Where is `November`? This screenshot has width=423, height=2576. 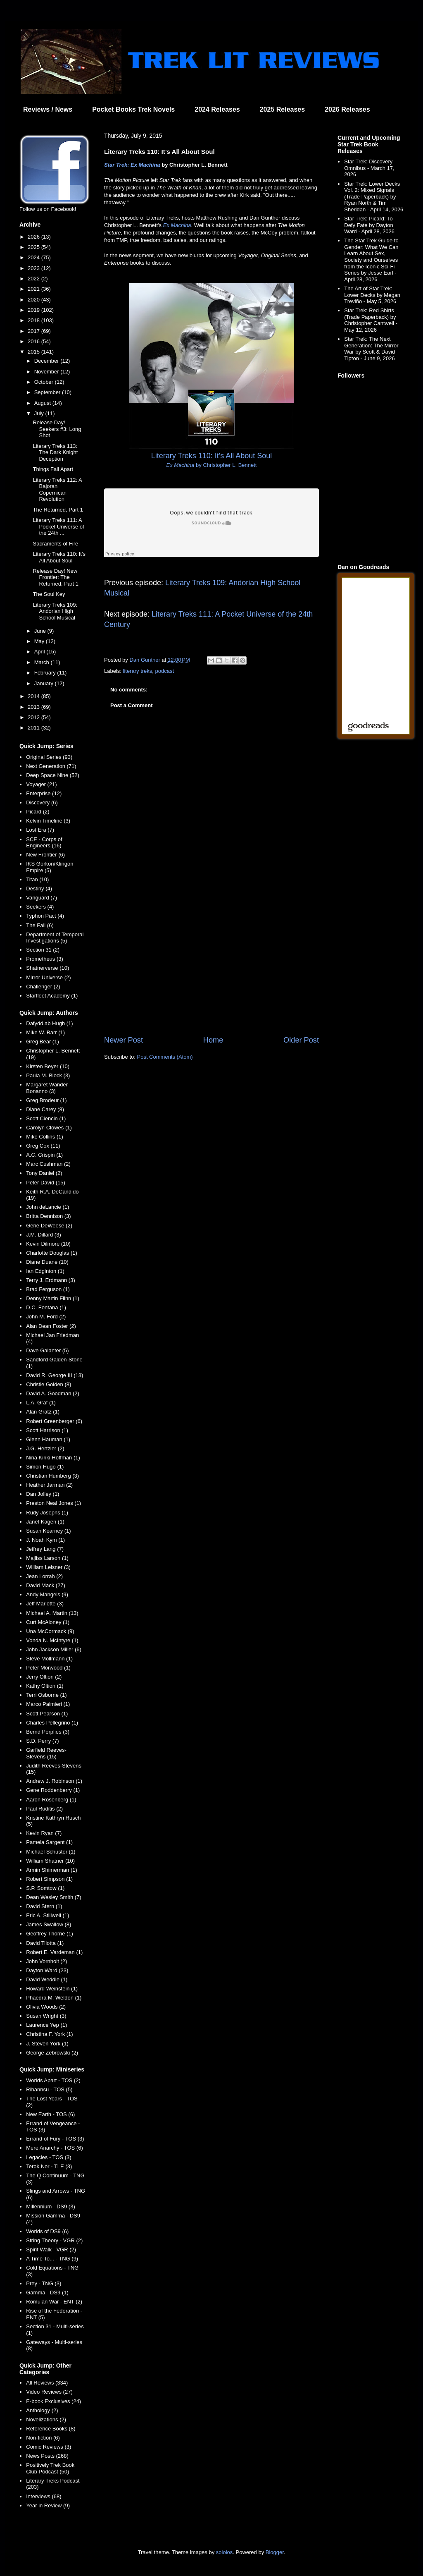 November is located at coordinates (47, 371).